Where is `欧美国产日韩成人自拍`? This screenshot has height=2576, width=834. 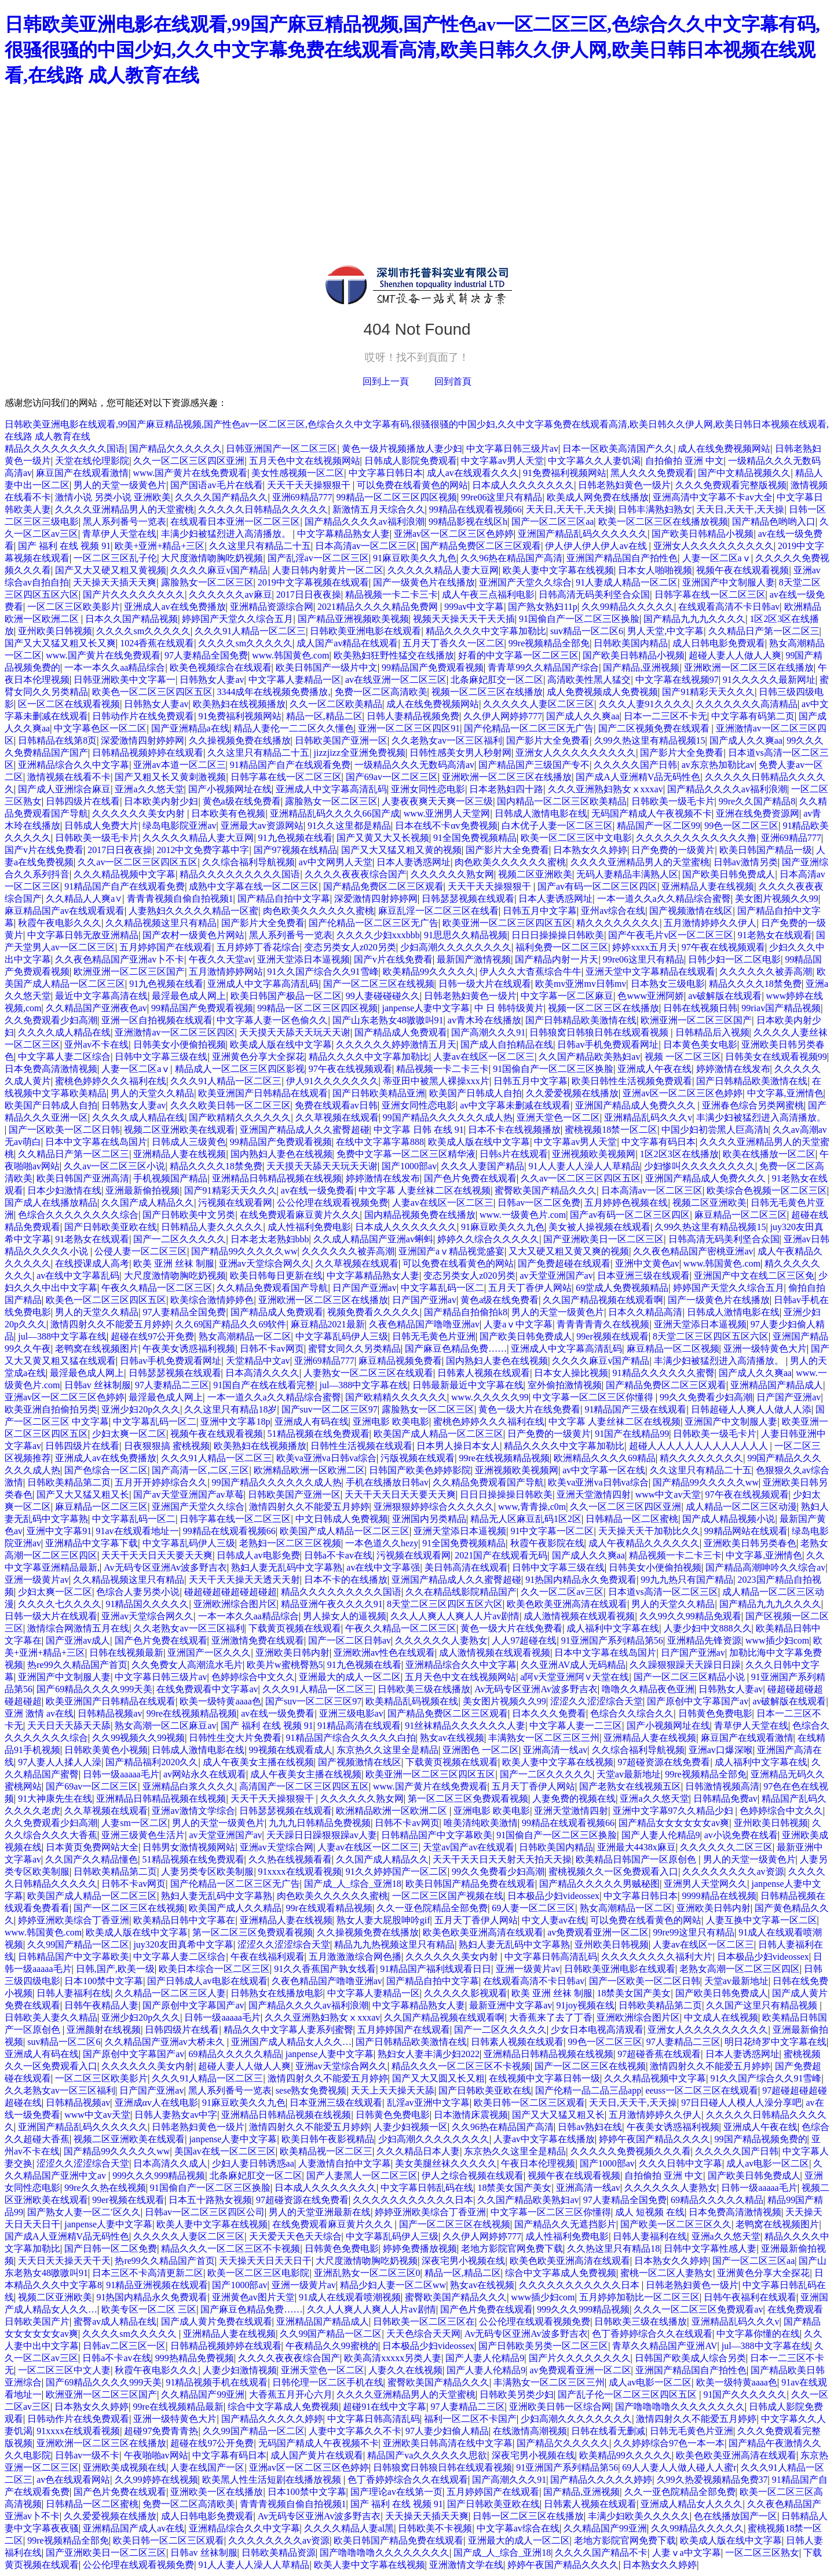
欧美国产日韩成人自拍 is located at coordinates (475, 1093).